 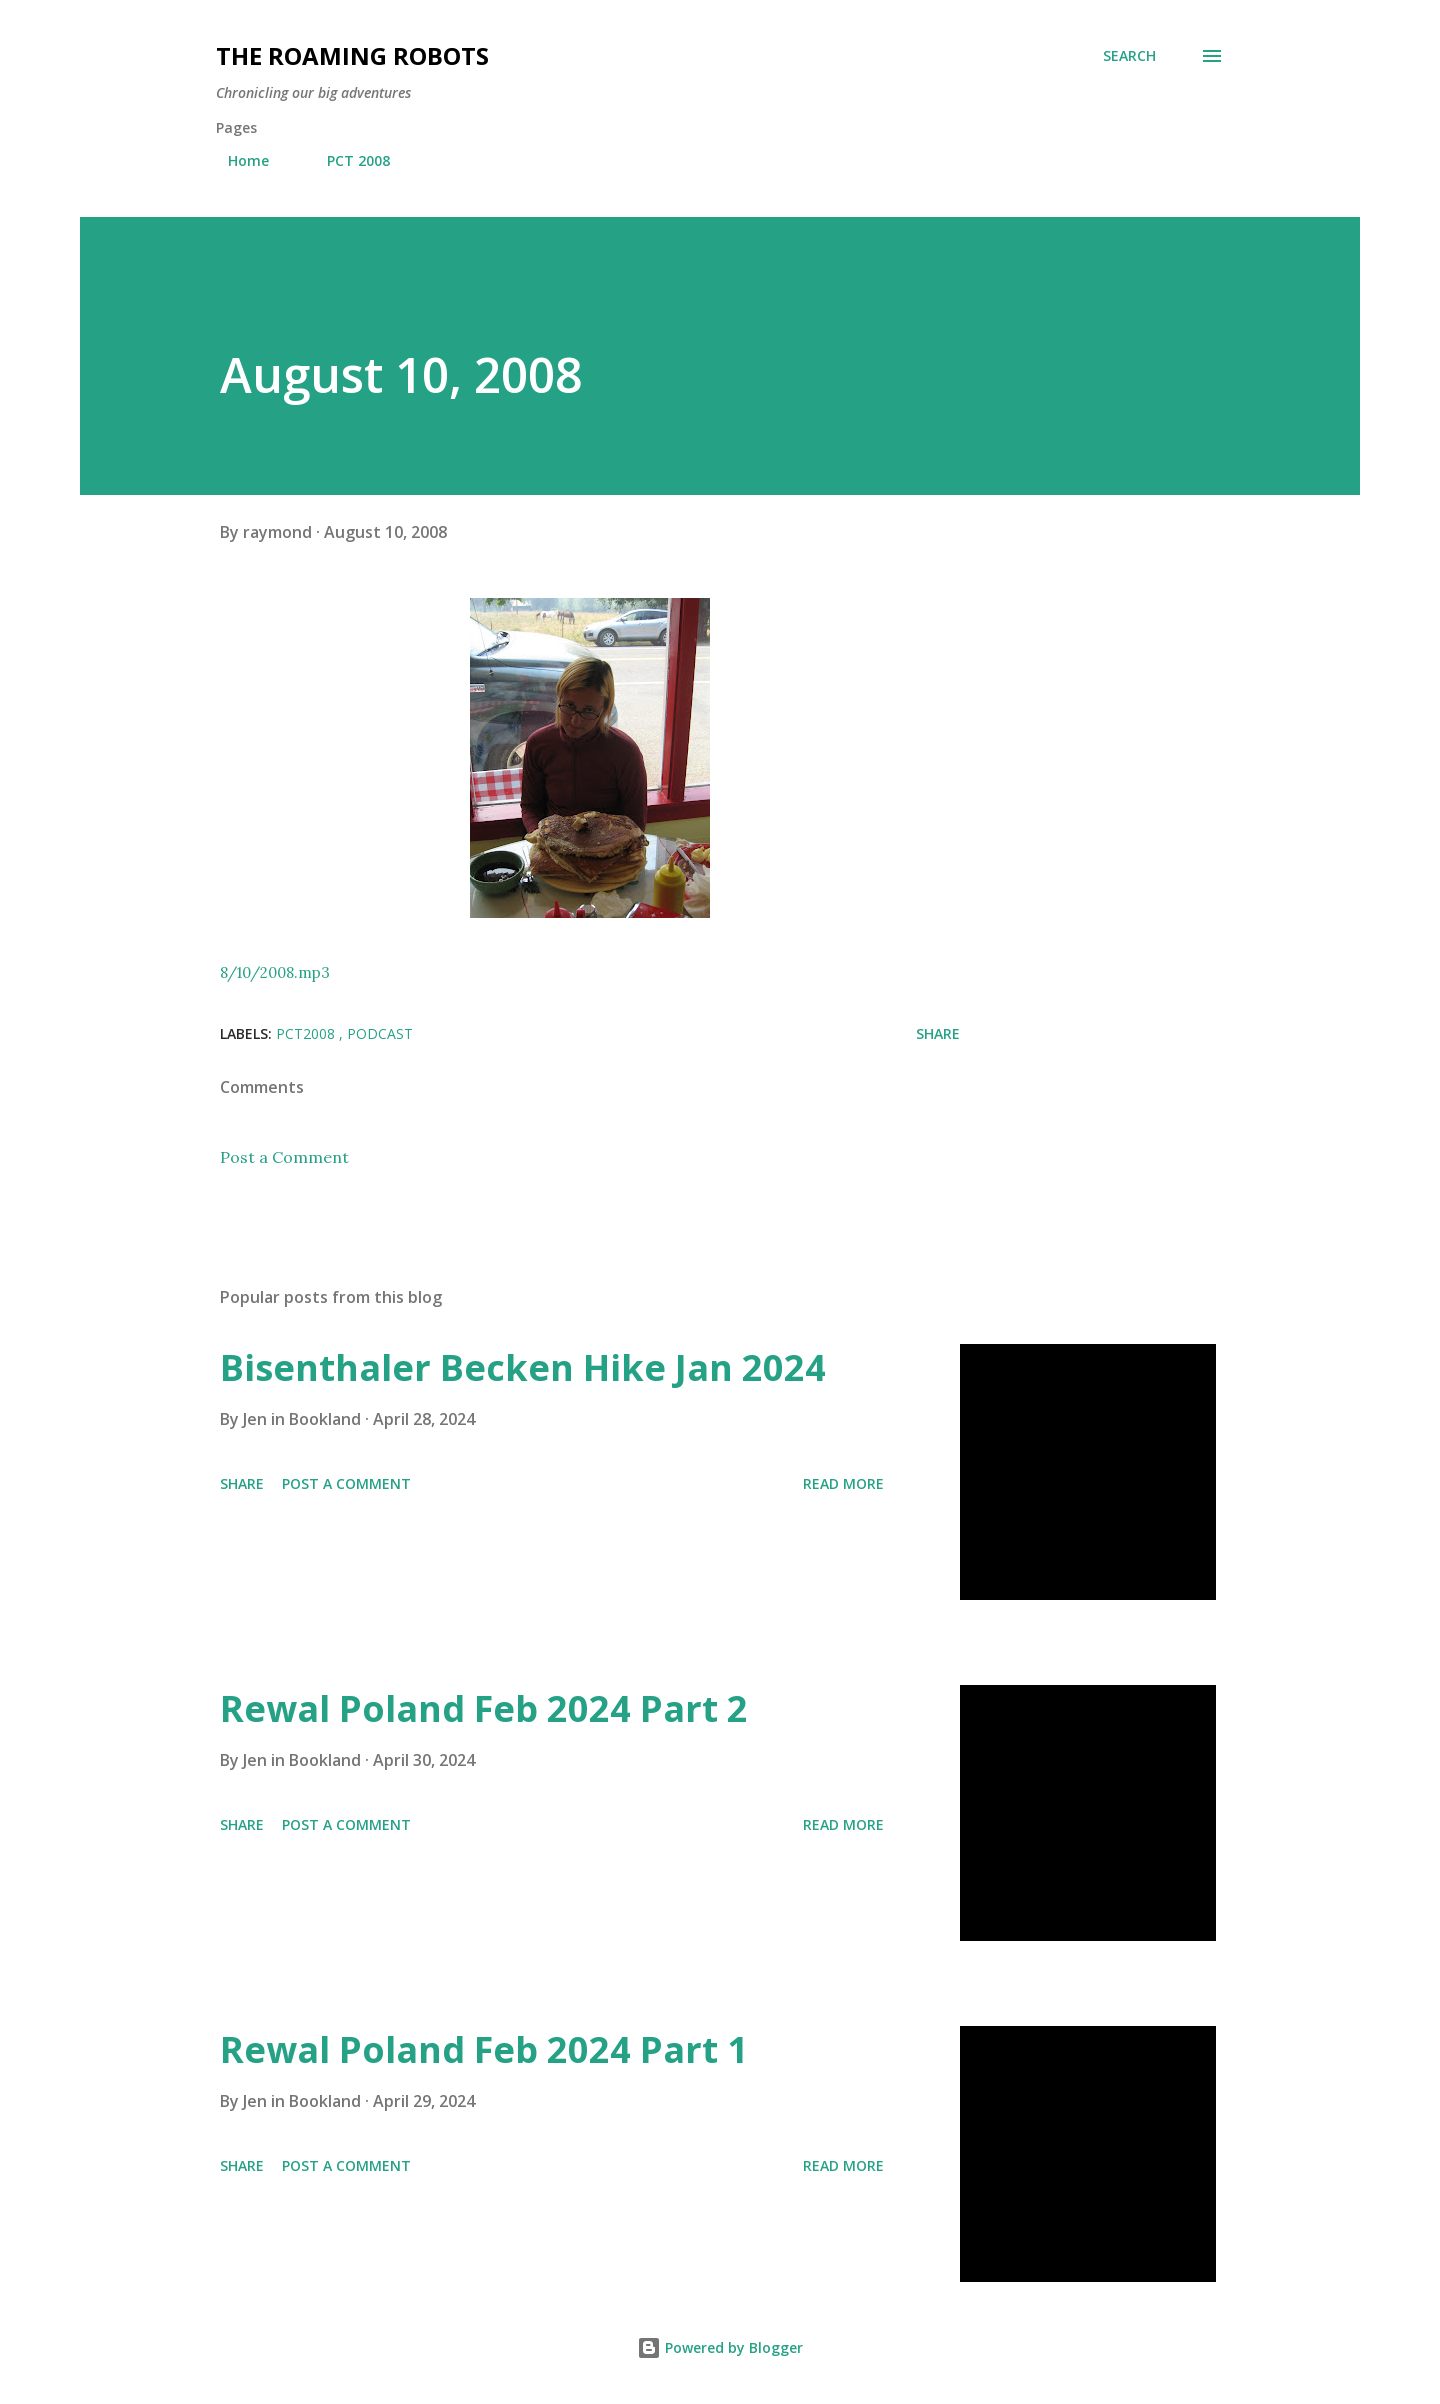 What do you see at coordinates (346, 160) in the screenshot?
I see `PCT 2008` at bounding box center [346, 160].